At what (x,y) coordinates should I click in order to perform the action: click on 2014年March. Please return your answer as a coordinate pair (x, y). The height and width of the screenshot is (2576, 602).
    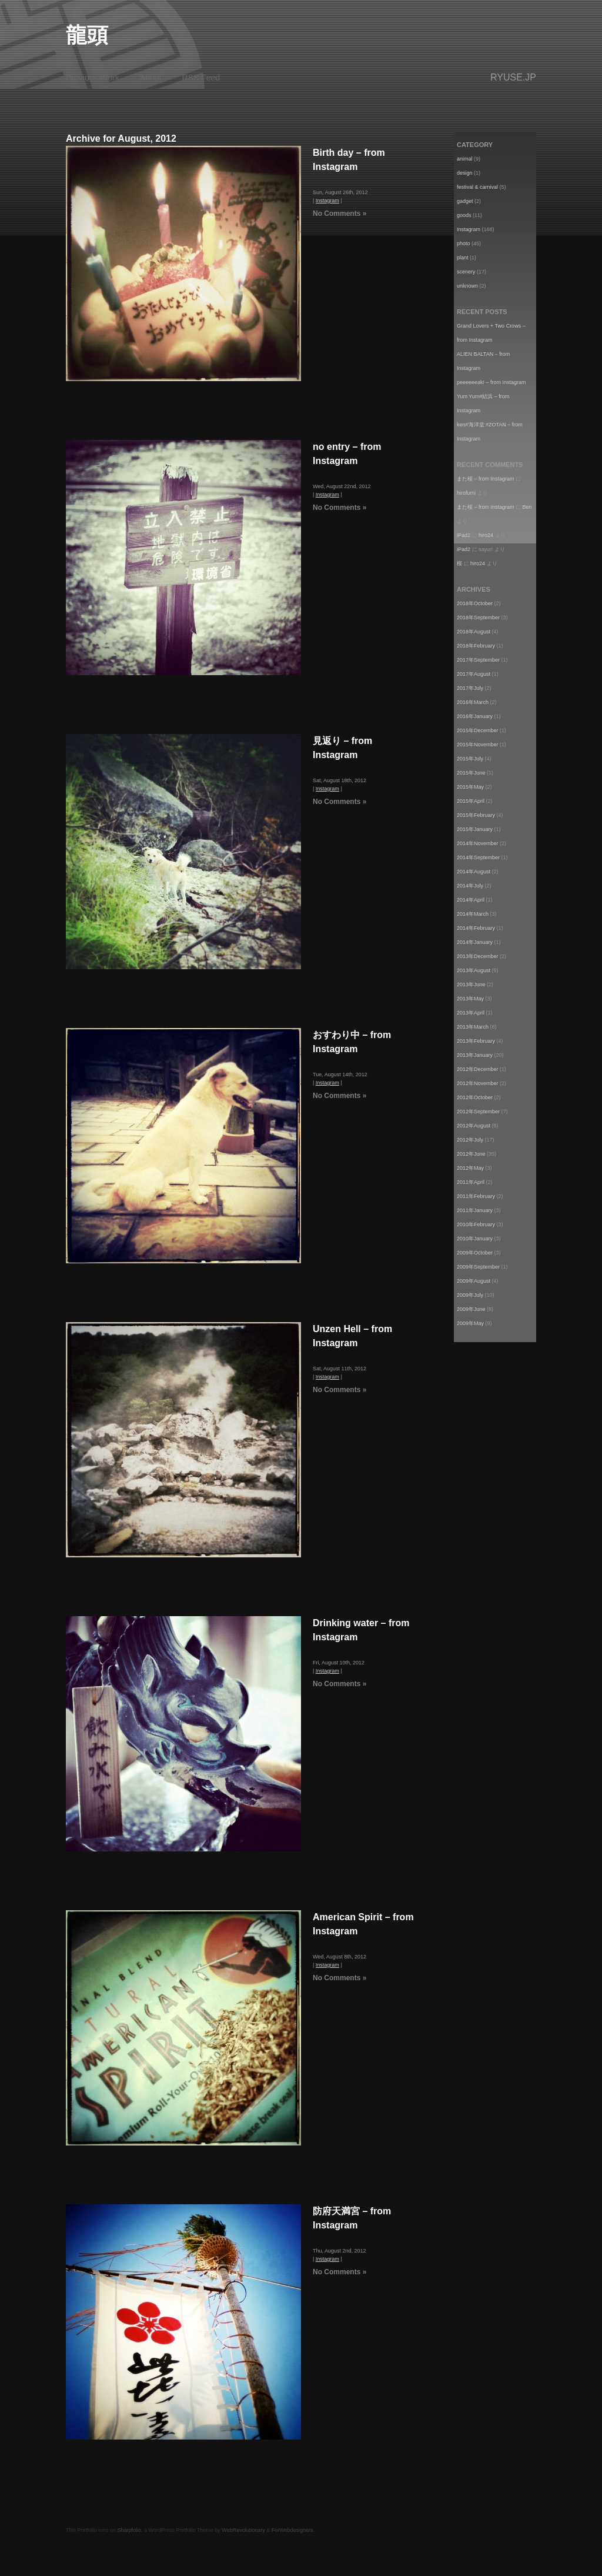
    Looking at the image, I should click on (473, 914).